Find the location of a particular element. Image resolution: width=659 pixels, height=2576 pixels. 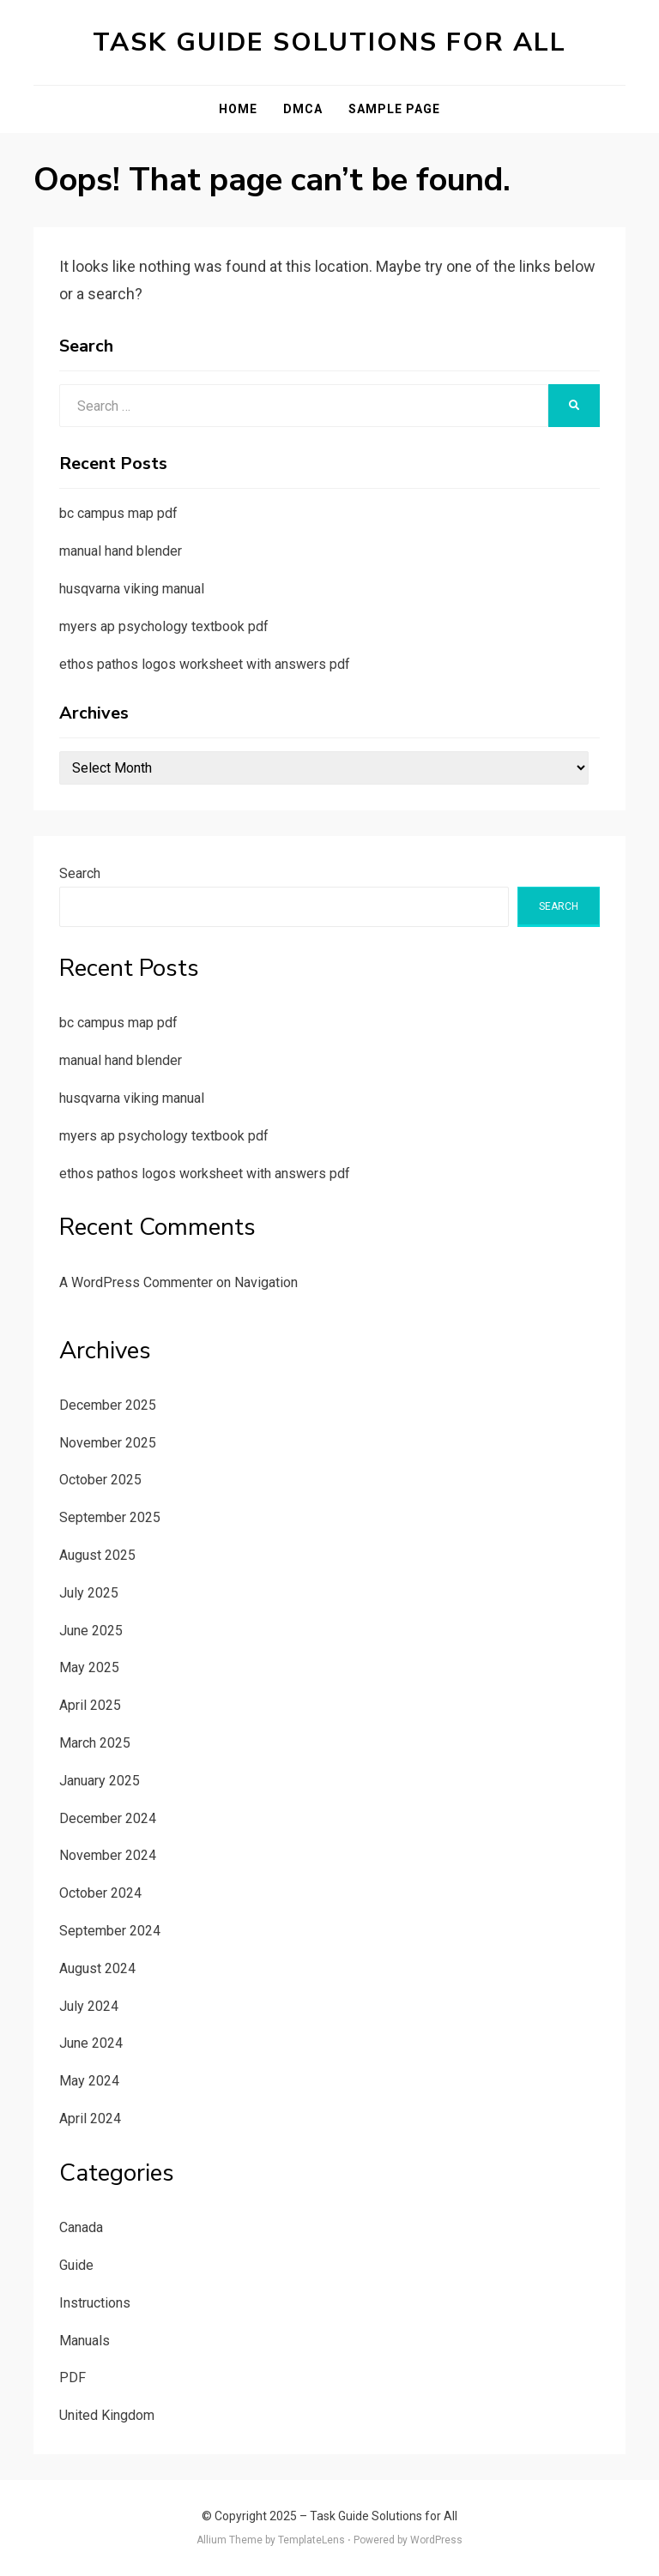

Task Guide Solutions for All is located at coordinates (329, 42).